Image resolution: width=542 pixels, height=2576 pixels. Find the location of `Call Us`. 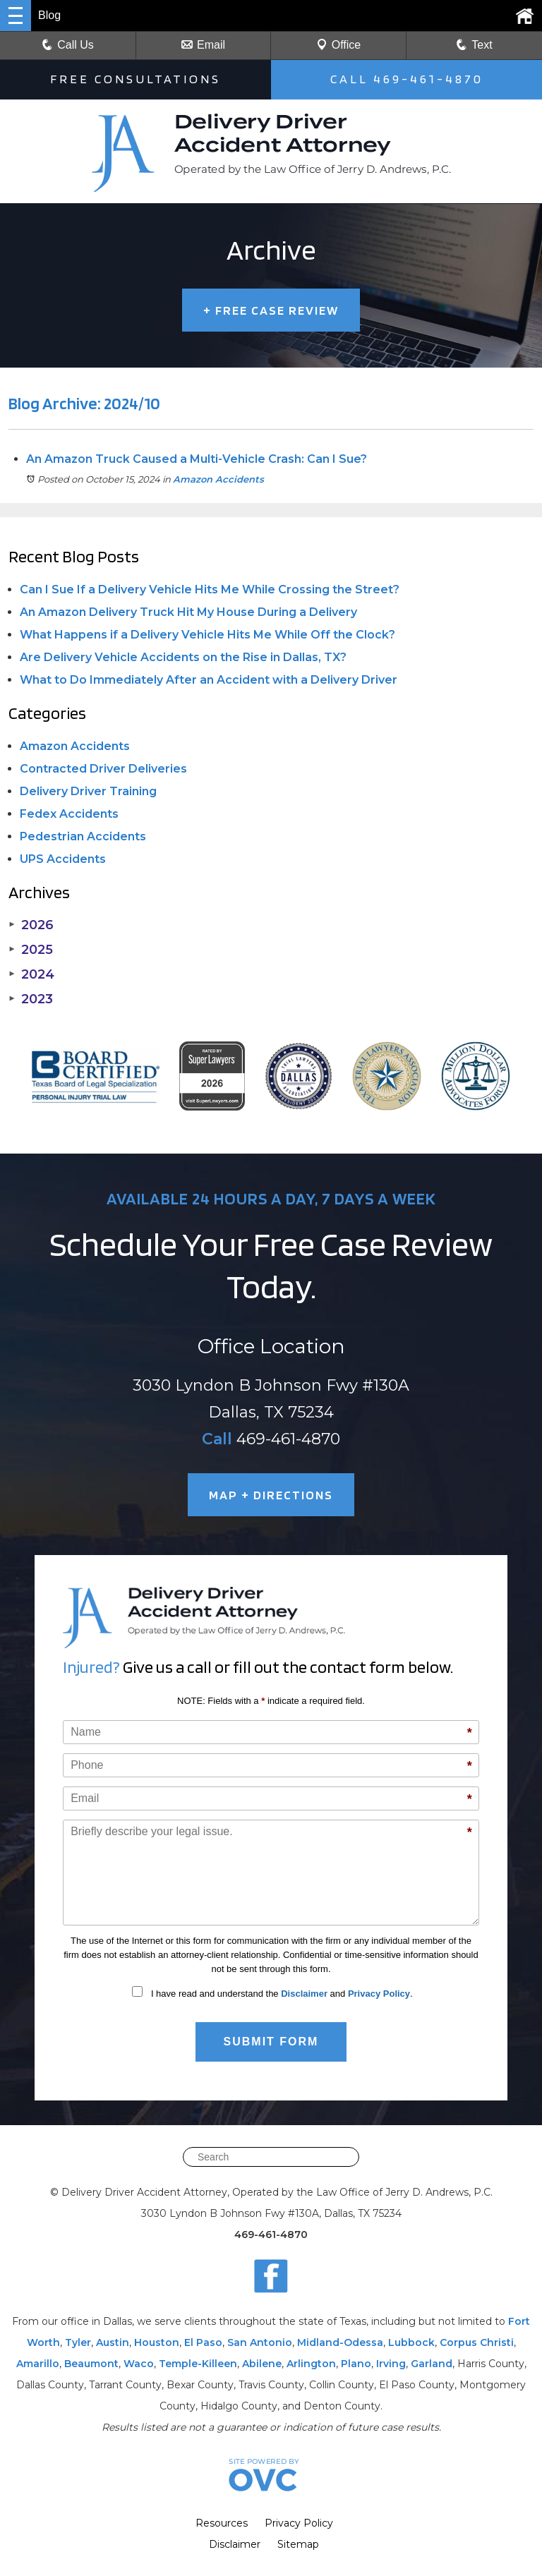

Call Us is located at coordinates (68, 45).